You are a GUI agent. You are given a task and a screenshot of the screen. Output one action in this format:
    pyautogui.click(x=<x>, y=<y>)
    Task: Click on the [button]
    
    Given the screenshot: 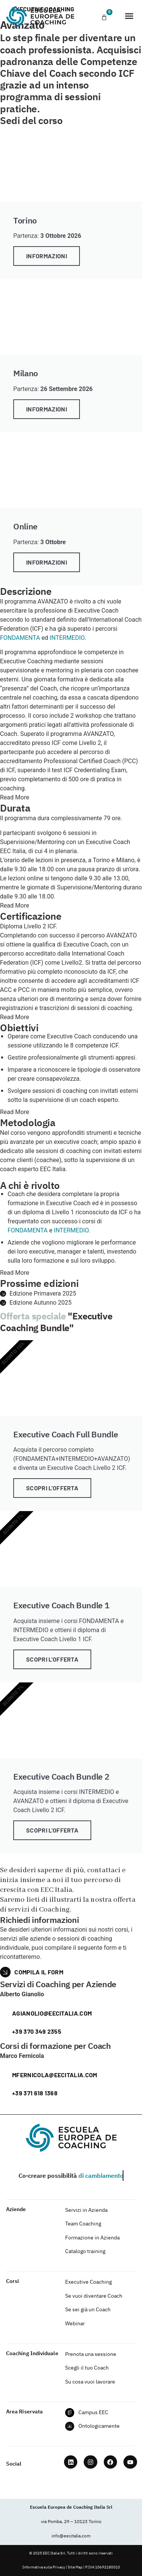 What is the action you would take?
    pyautogui.click(x=129, y=16)
    